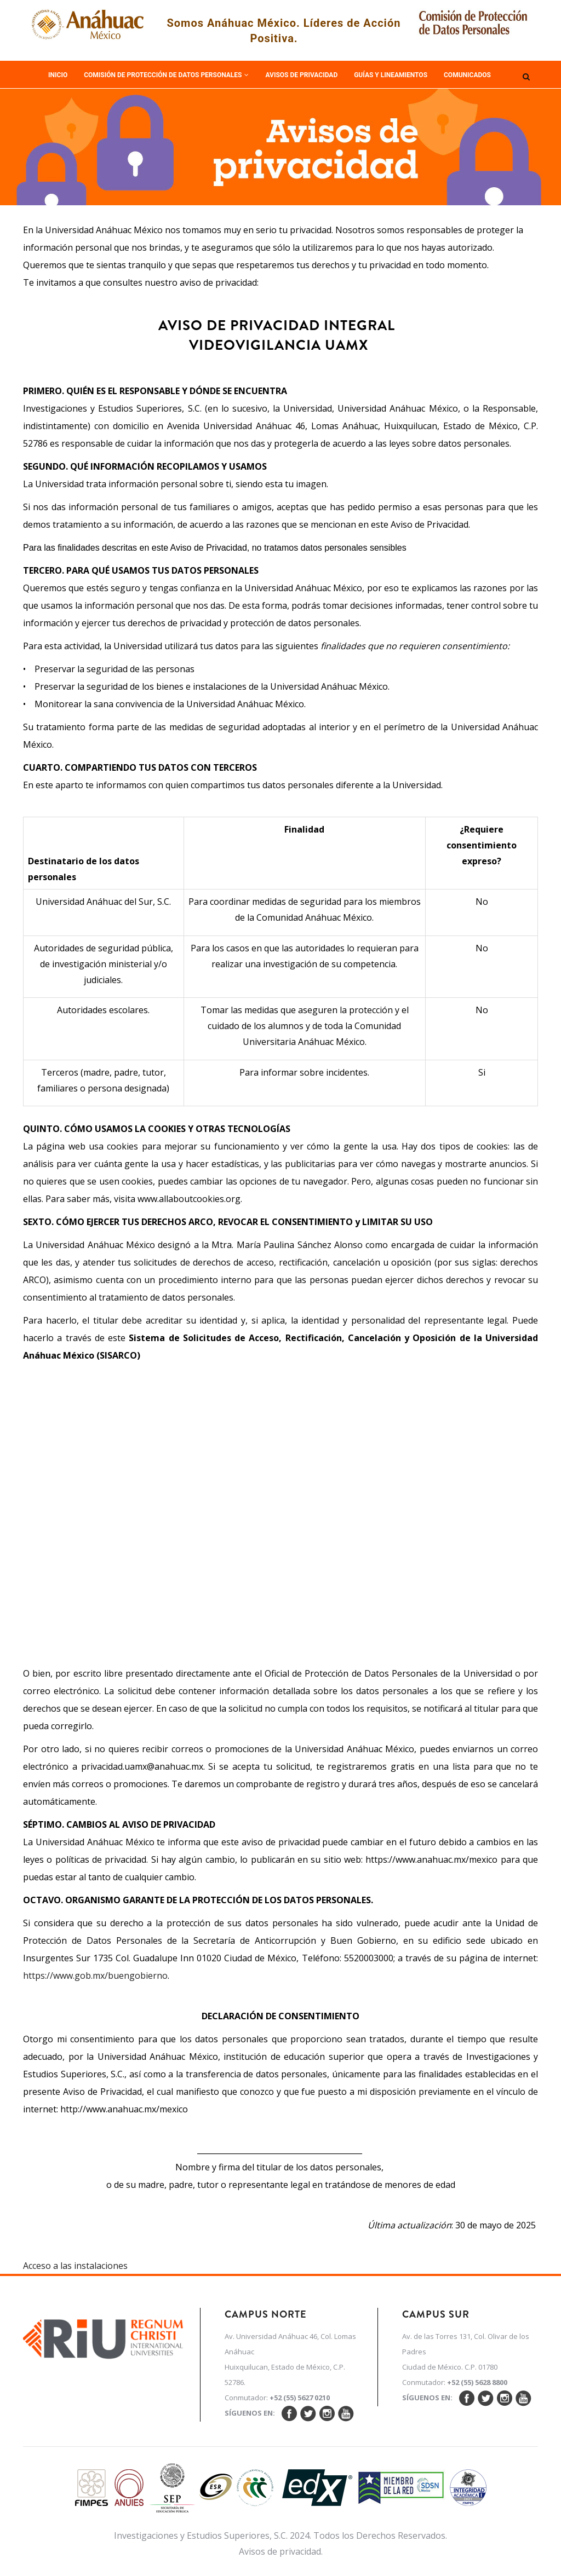  Describe the element at coordinates (166, 75) in the screenshot. I see `Comisión de Protección de Datos Personales` at that location.